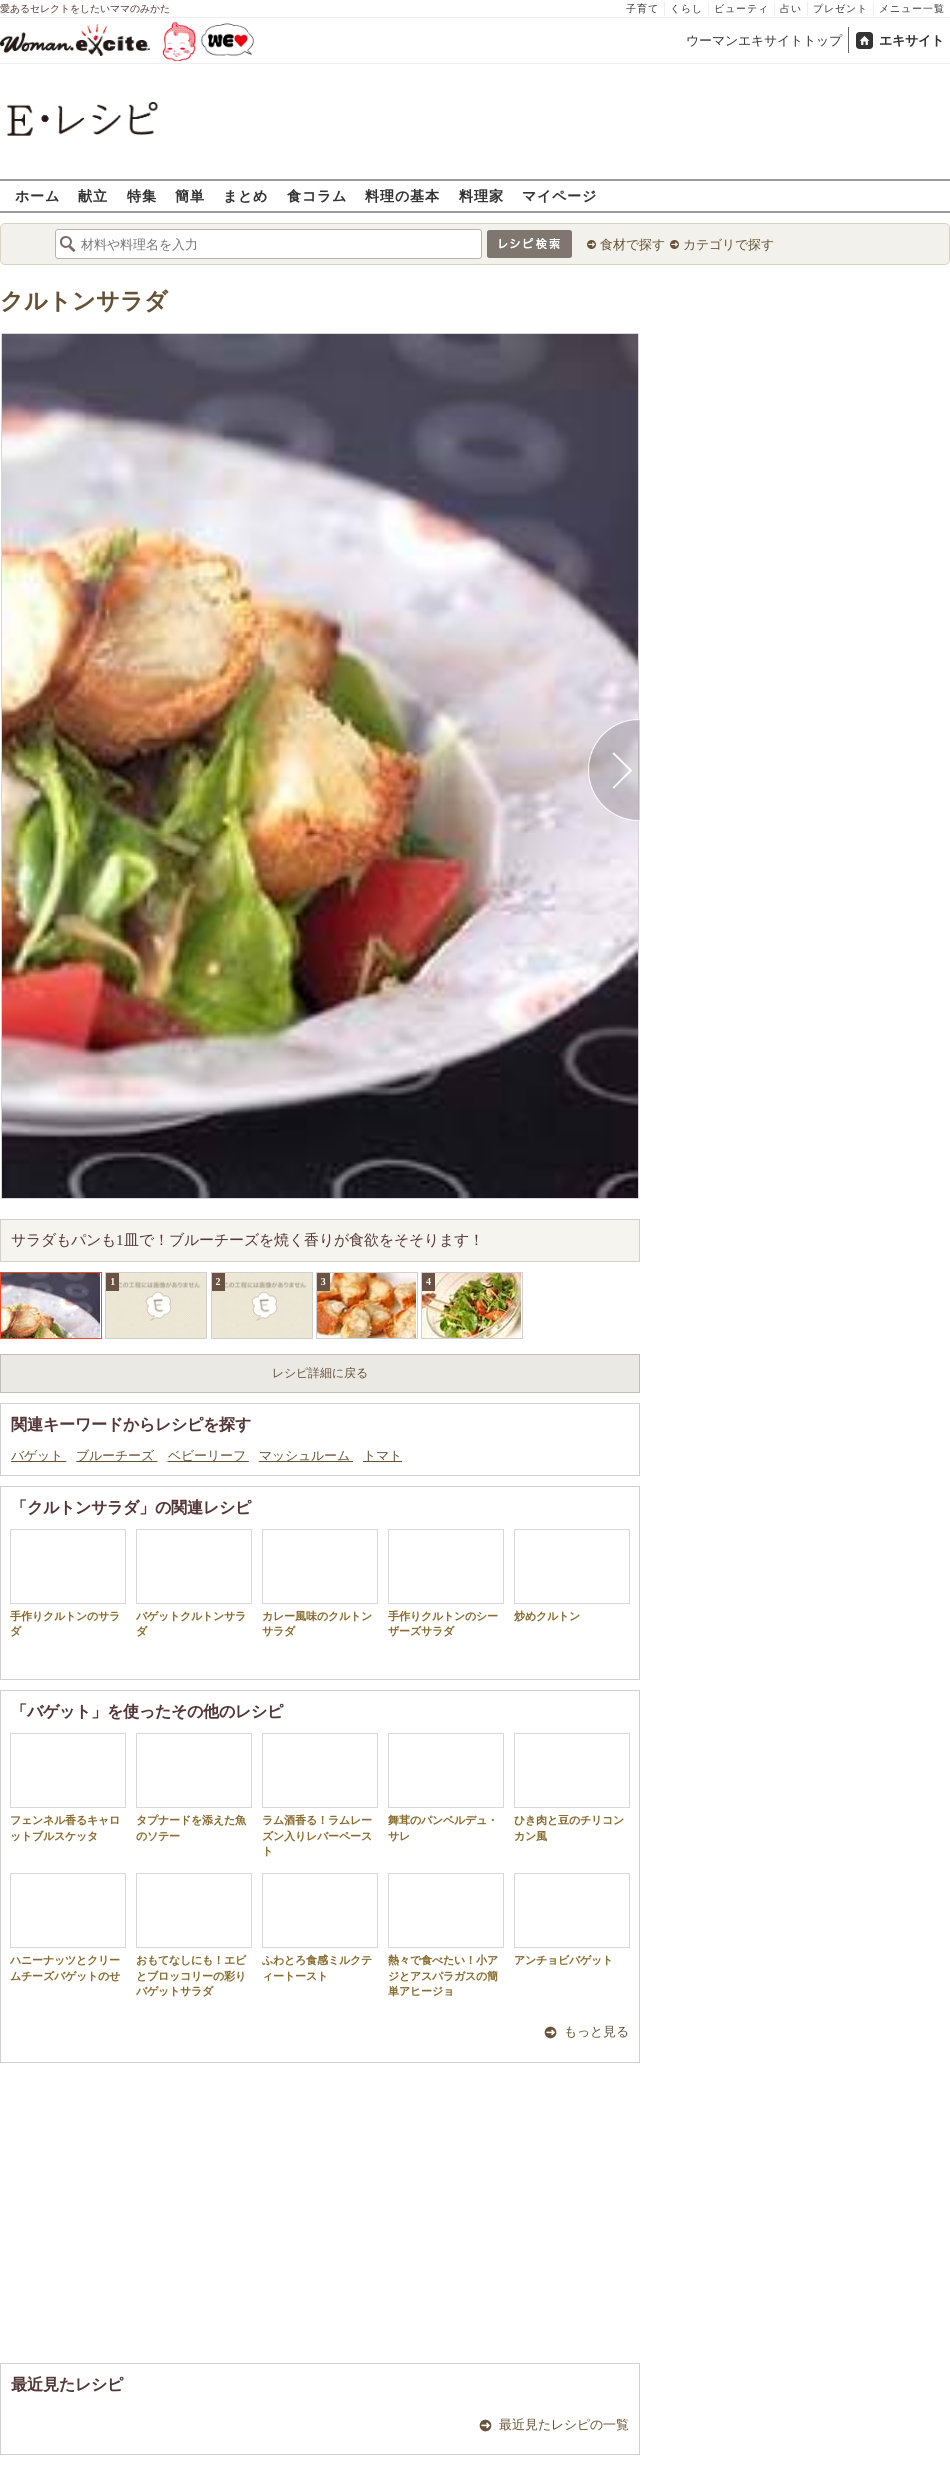 This screenshot has width=950, height=2473. Describe the element at coordinates (791, 8) in the screenshot. I see `占い` at that location.